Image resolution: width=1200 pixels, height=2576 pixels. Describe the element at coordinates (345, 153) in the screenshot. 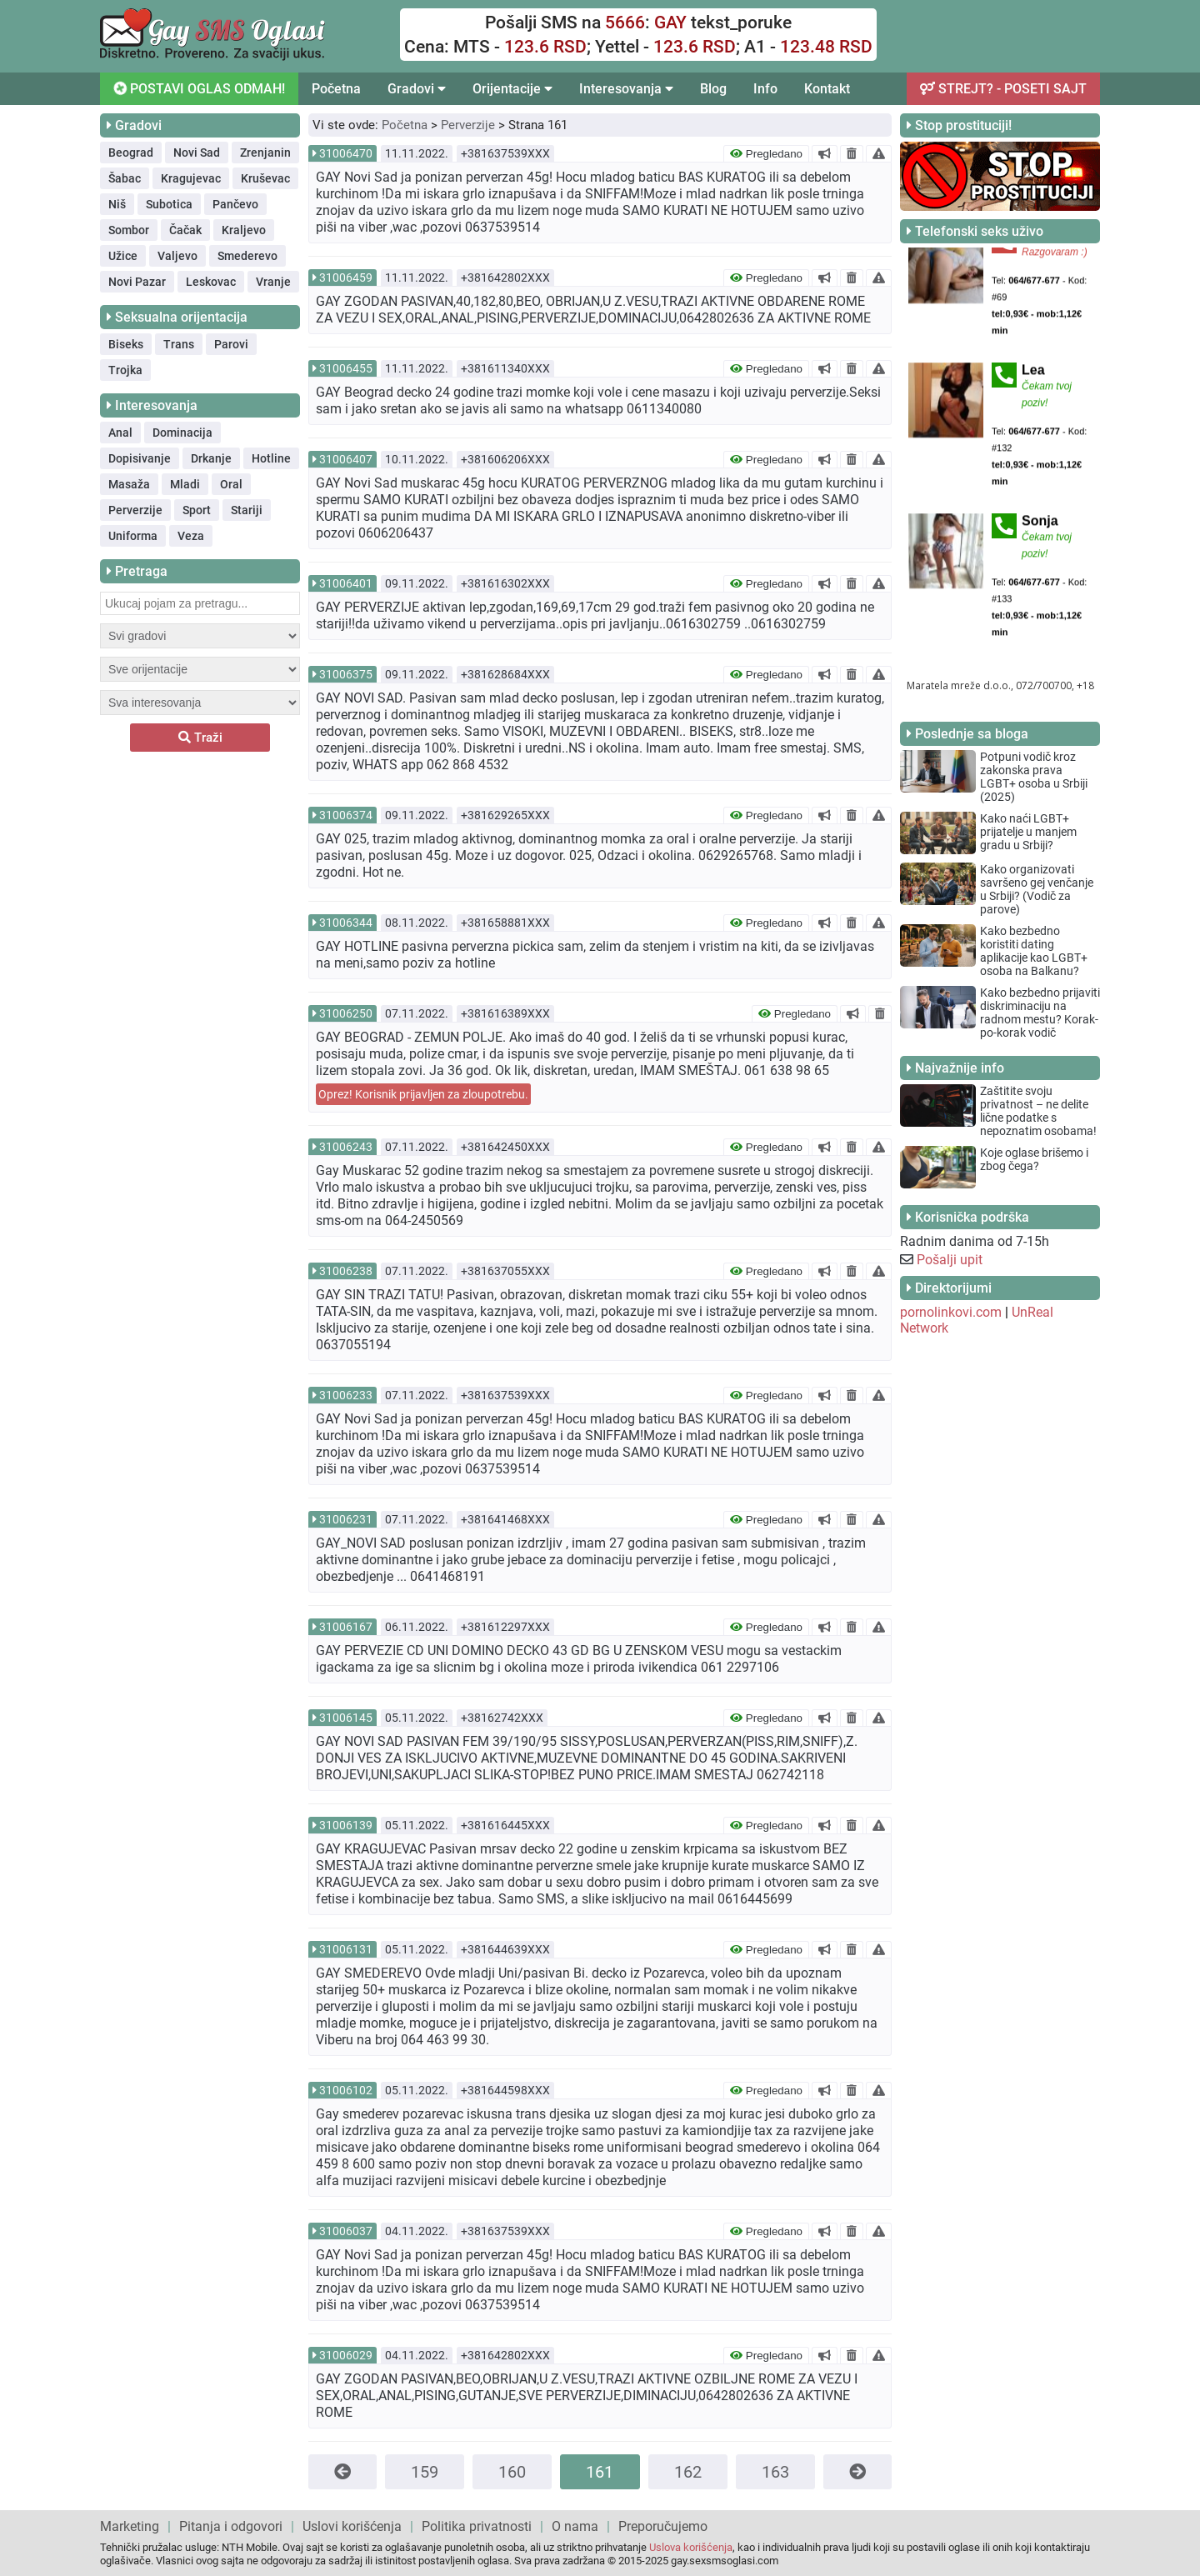

I see `31006470` at that location.